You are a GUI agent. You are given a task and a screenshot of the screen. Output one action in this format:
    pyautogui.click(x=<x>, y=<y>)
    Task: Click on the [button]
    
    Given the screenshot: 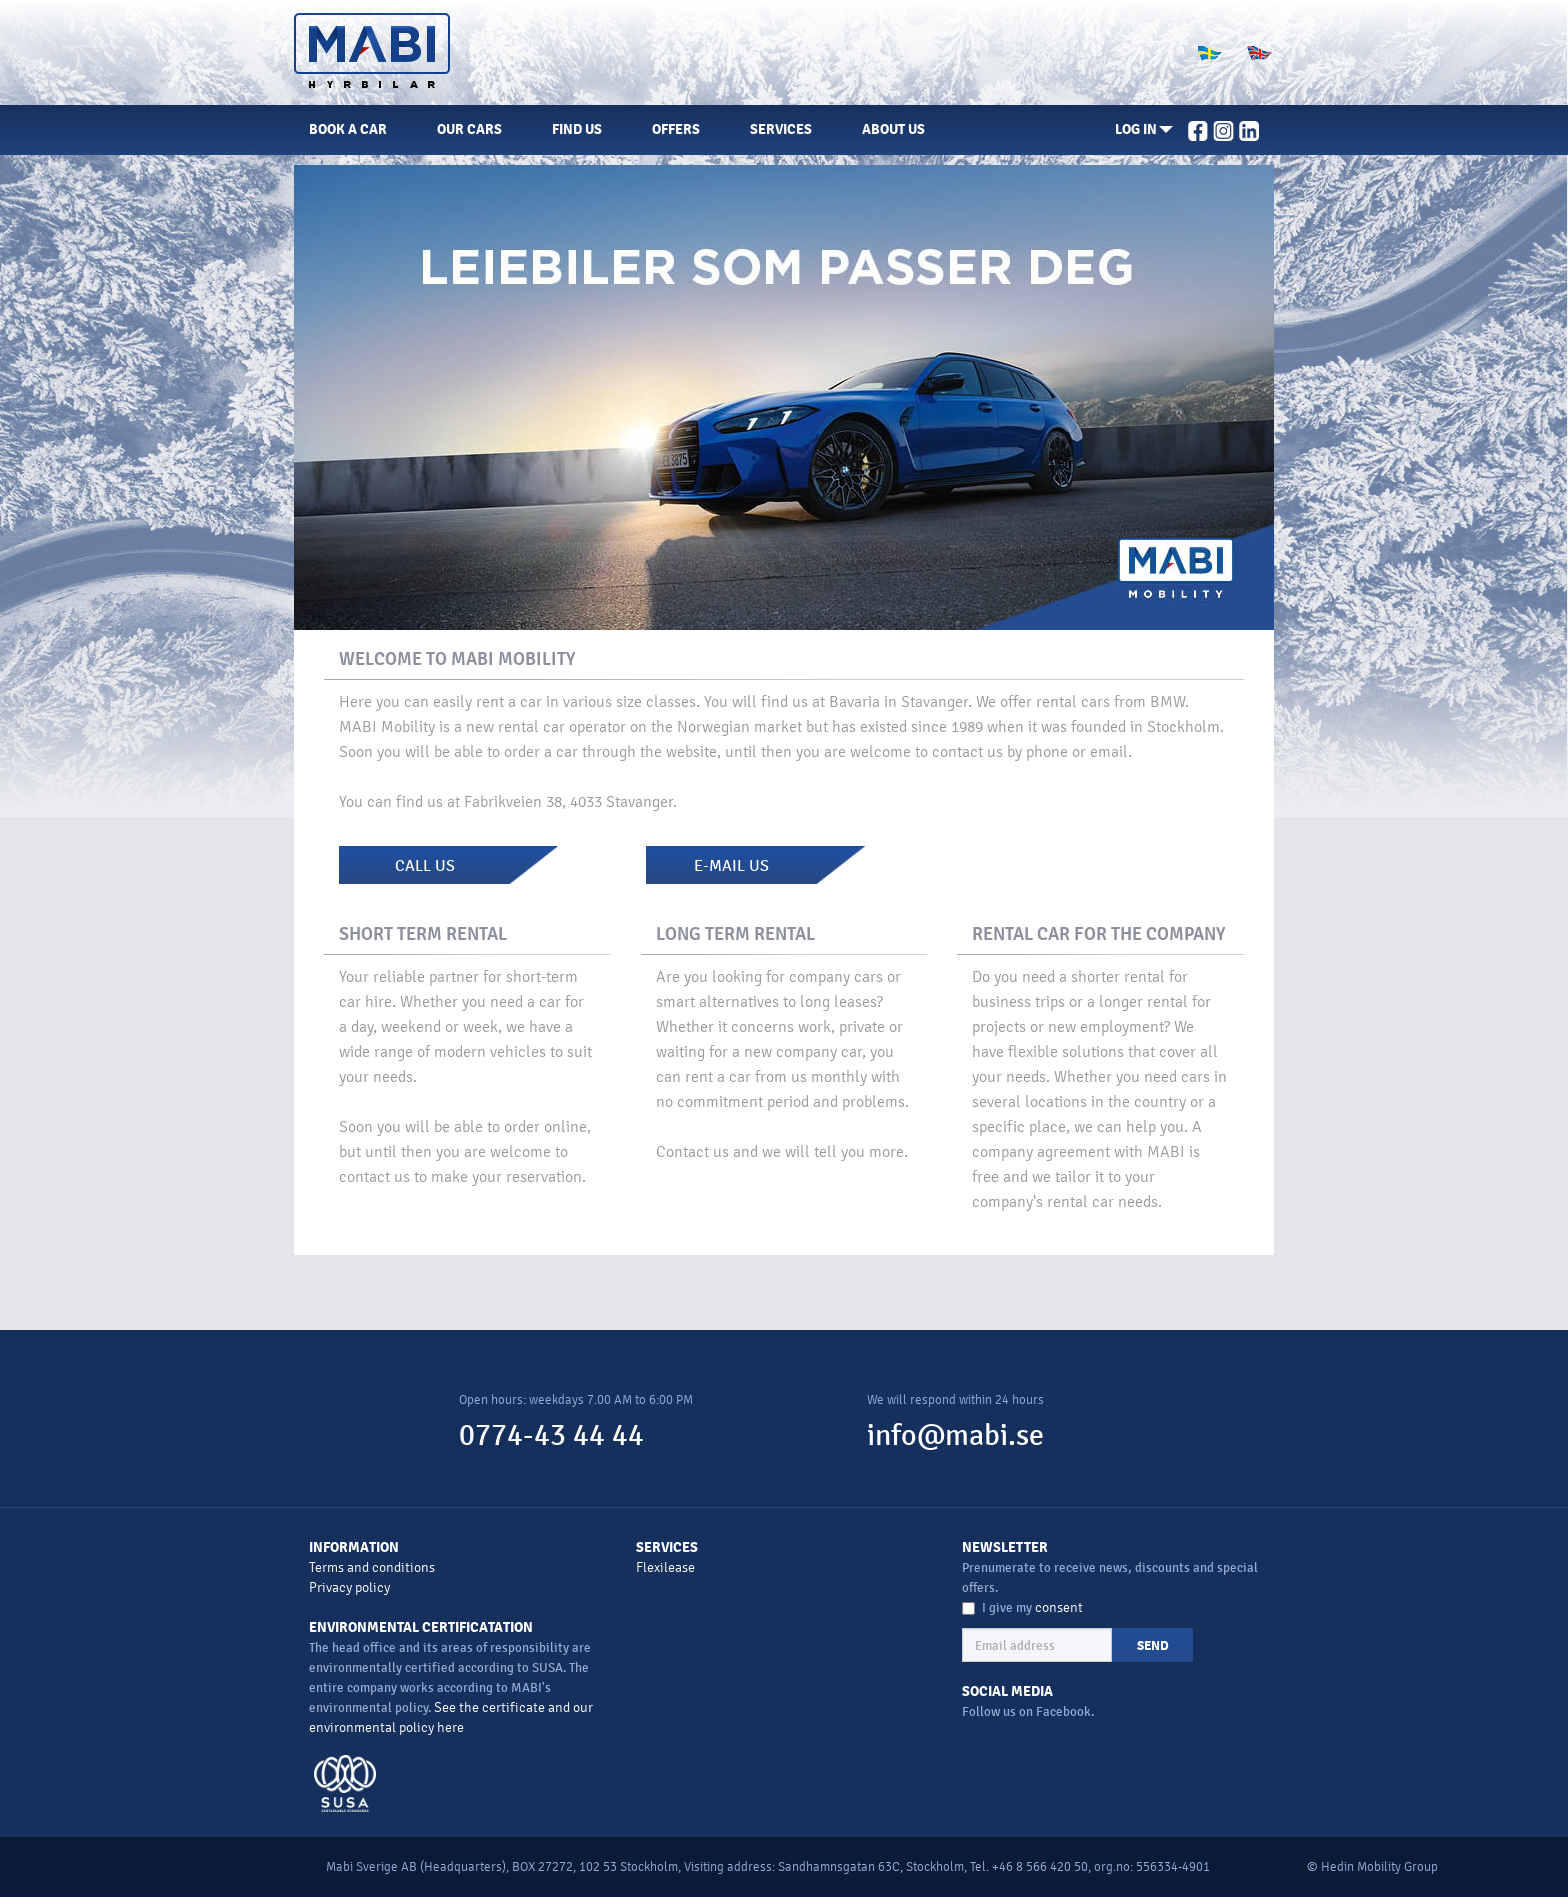 What is the action you would take?
    pyautogui.click(x=1144, y=130)
    